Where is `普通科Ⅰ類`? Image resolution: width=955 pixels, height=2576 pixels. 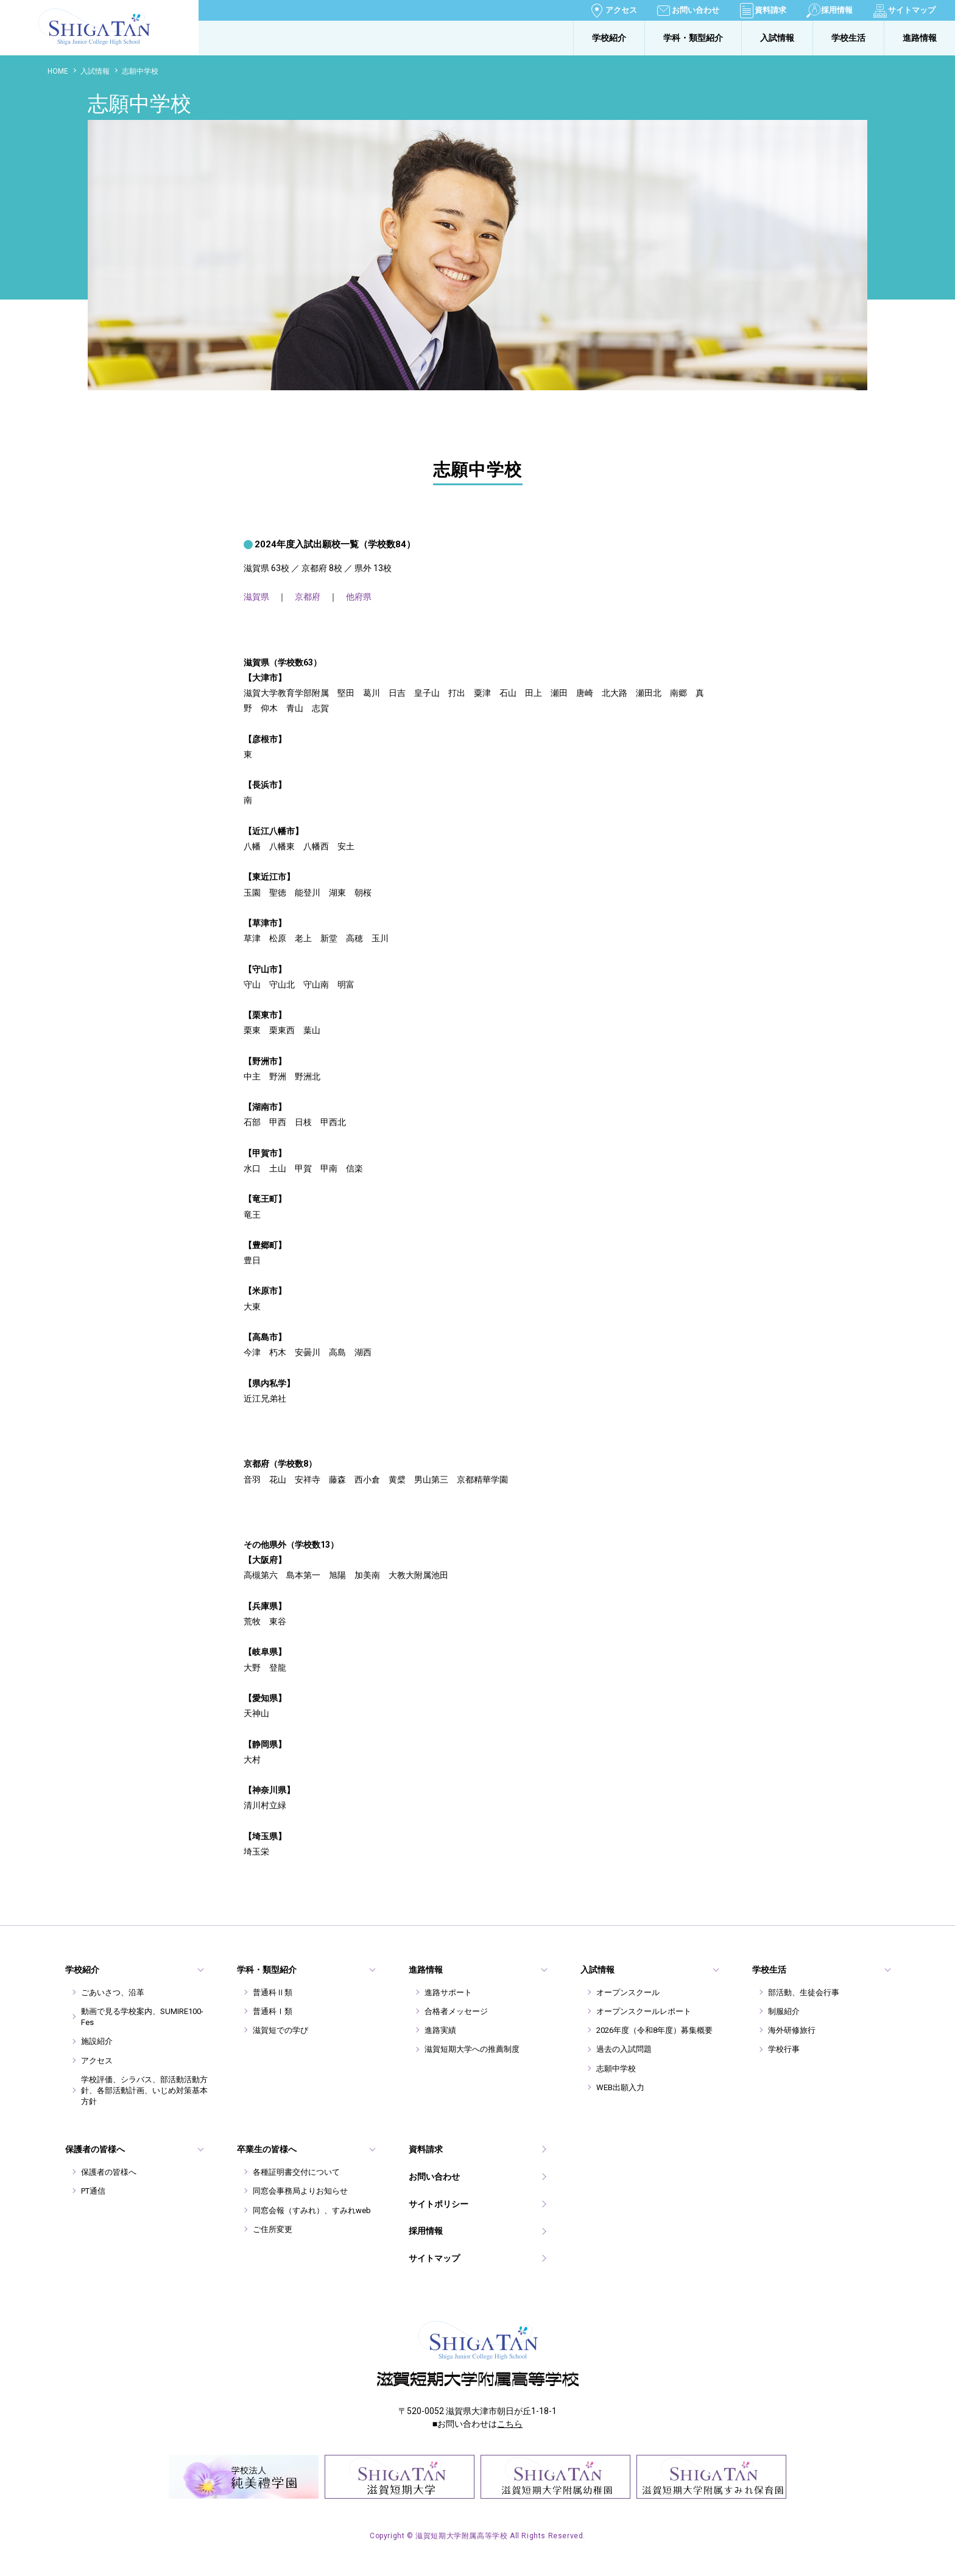
普通科Ⅰ類 is located at coordinates (272, 2011).